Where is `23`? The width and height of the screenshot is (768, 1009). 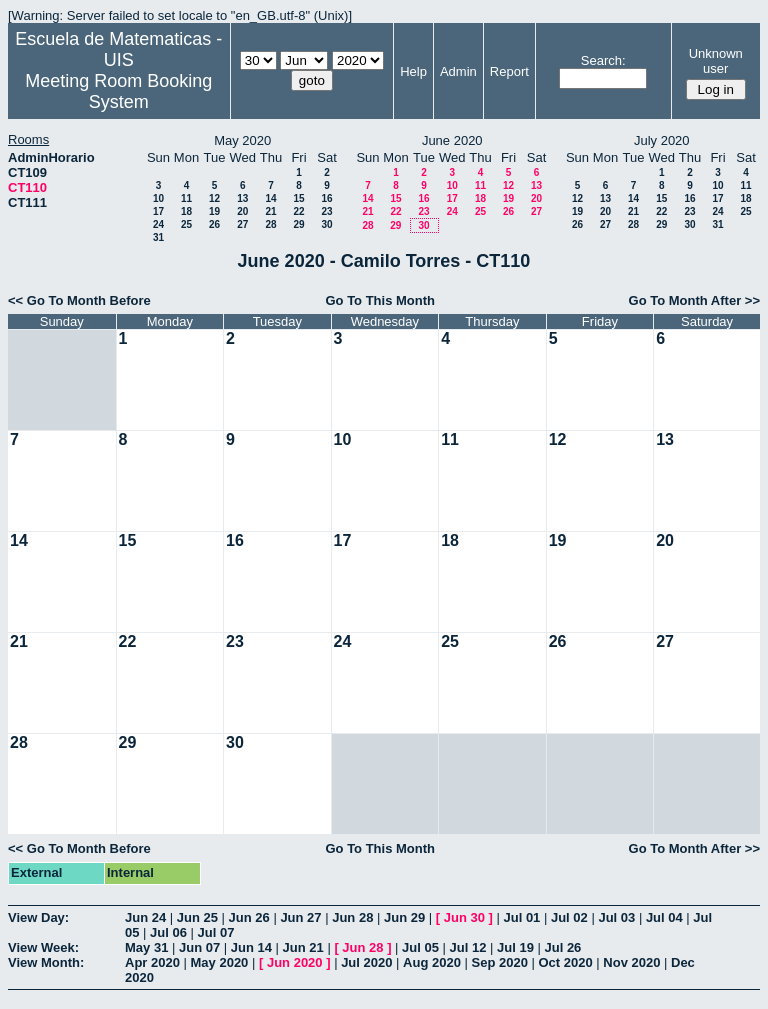
23 is located at coordinates (326, 211).